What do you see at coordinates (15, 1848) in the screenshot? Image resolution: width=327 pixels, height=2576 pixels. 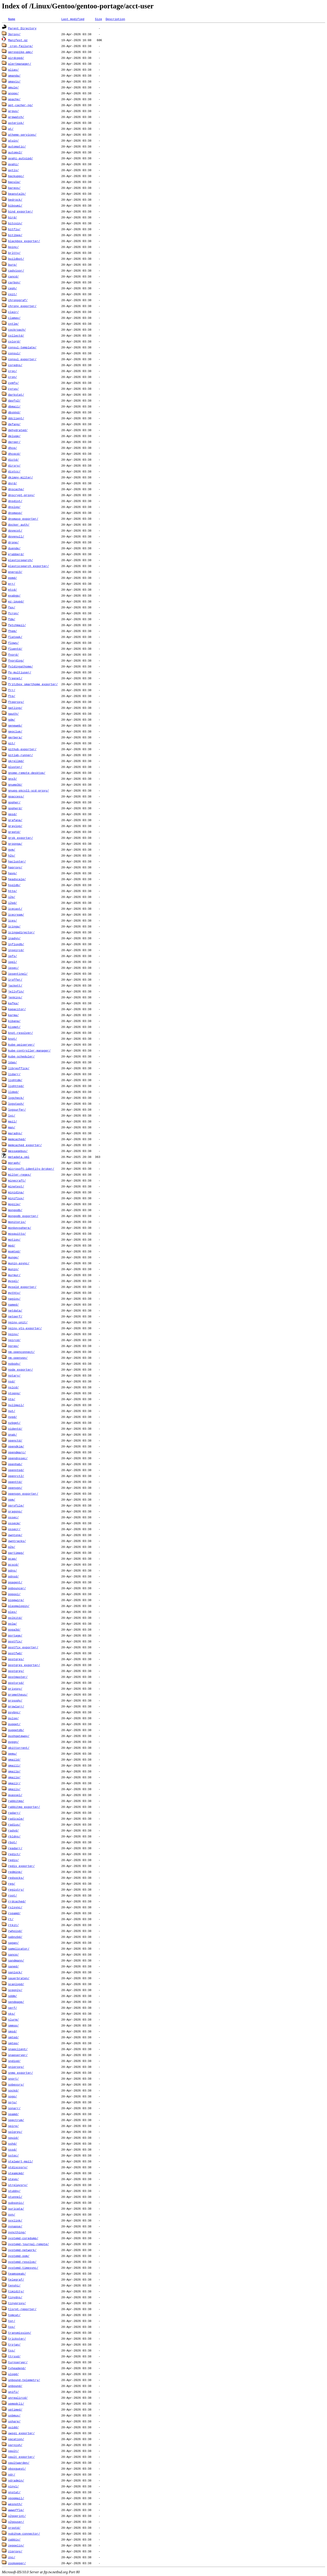 I see `readarr/` at bounding box center [15, 1848].